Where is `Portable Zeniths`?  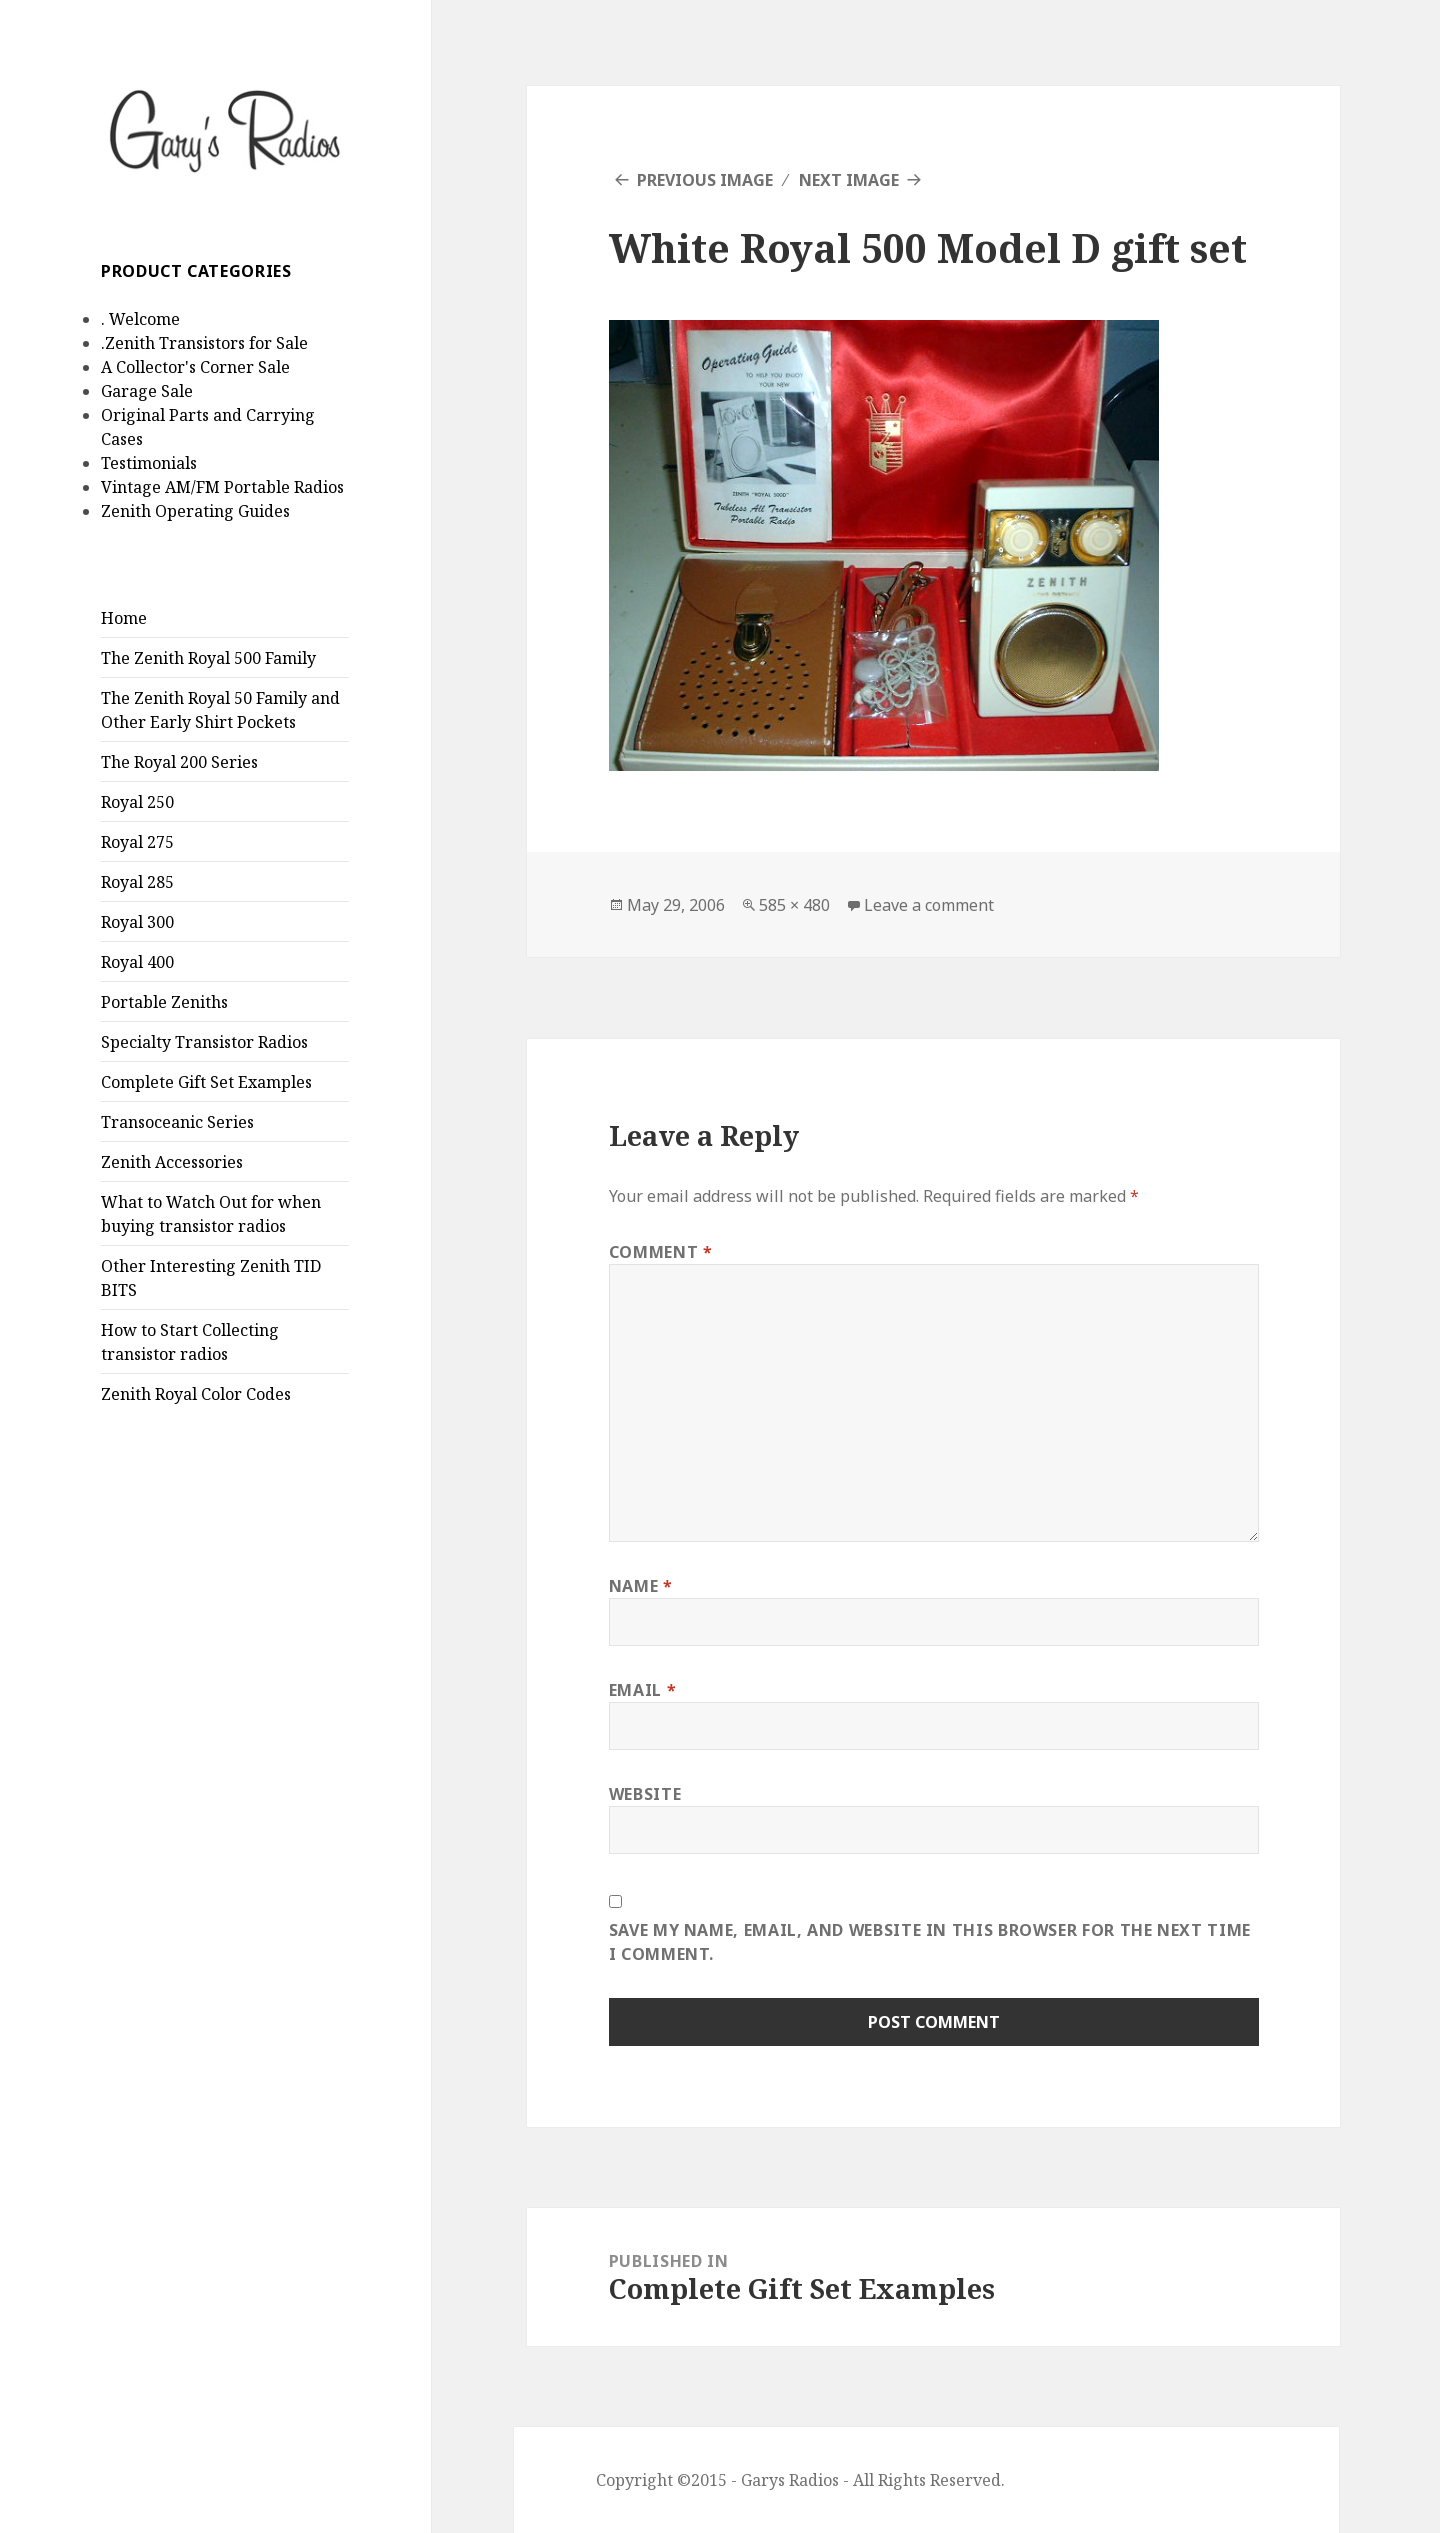 Portable Zeniths is located at coordinates (164, 1002).